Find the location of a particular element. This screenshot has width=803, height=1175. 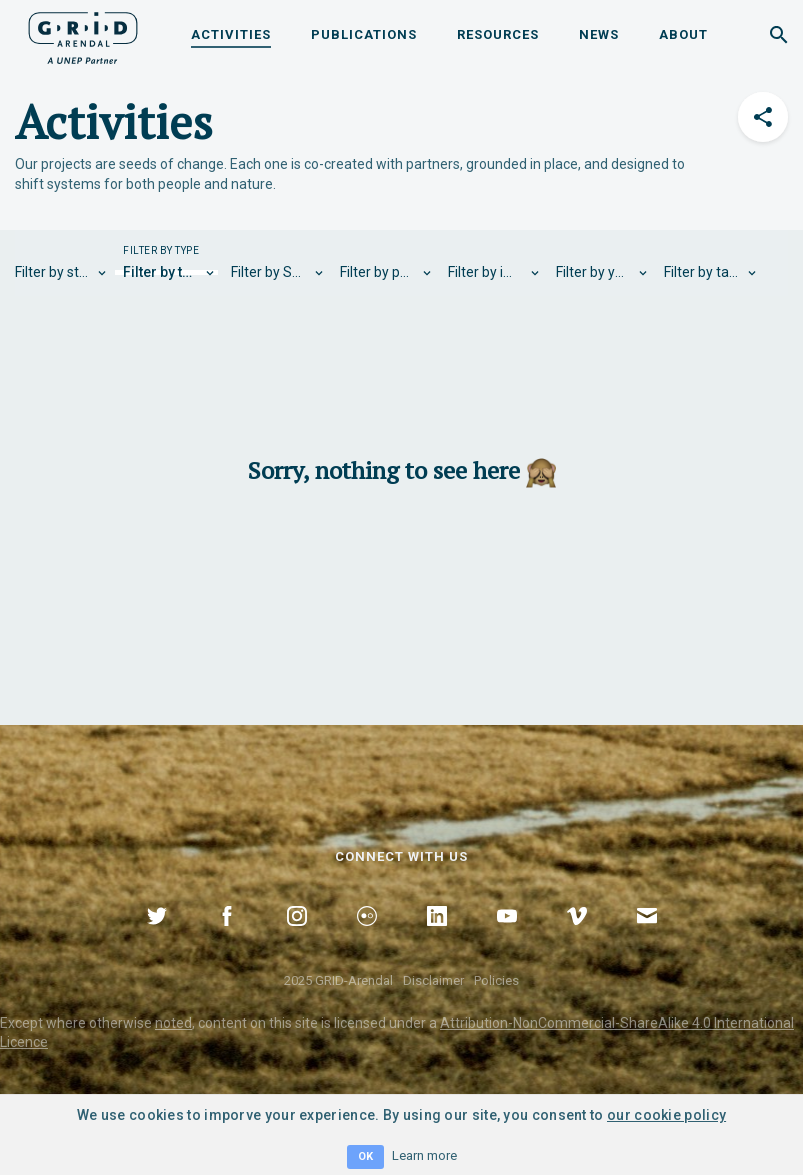

Resources is located at coordinates (498, 34).